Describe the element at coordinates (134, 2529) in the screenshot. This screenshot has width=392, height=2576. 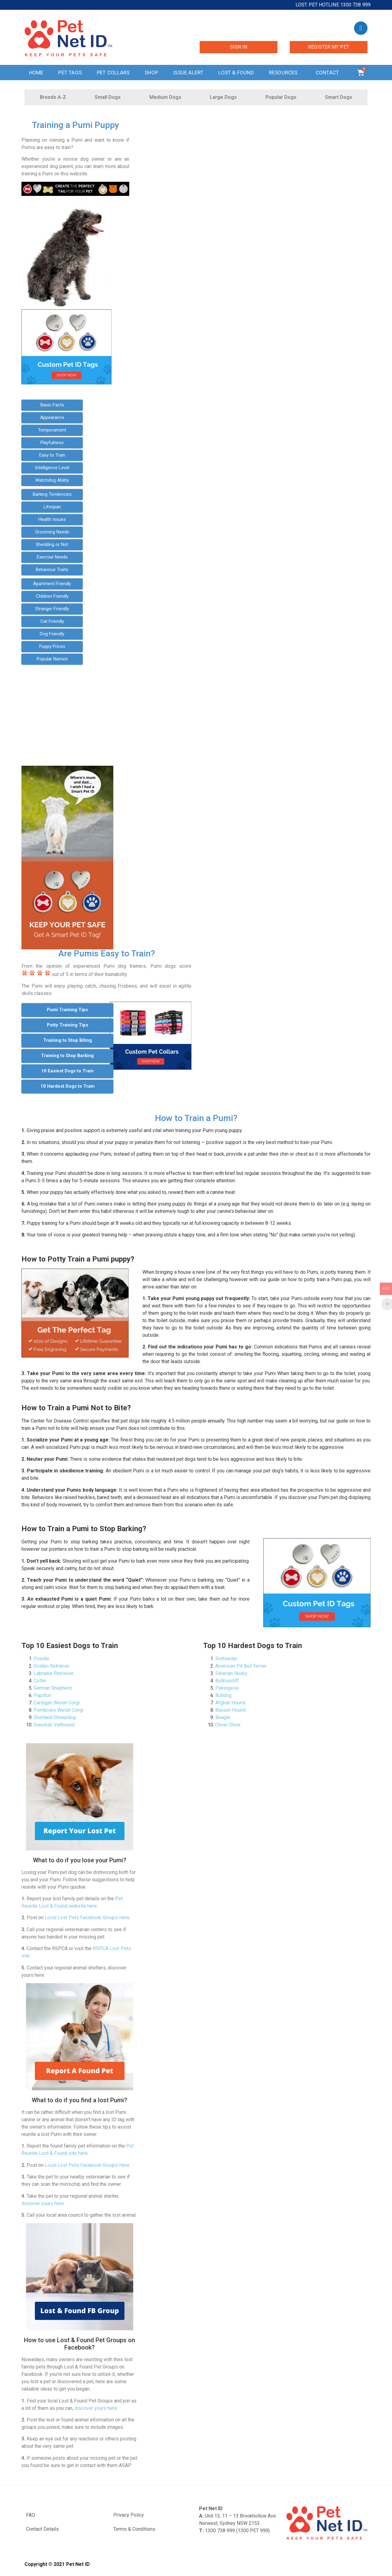
I see `Terms & Conditions` at that location.